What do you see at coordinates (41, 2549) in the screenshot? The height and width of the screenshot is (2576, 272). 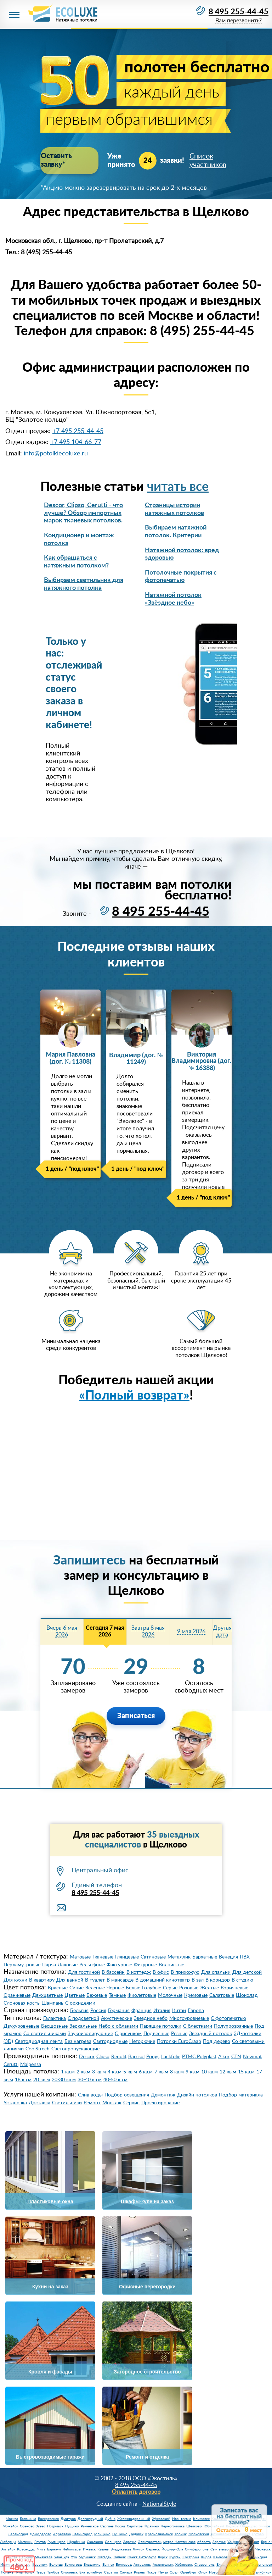 I see `Чита` at bounding box center [41, 2549].